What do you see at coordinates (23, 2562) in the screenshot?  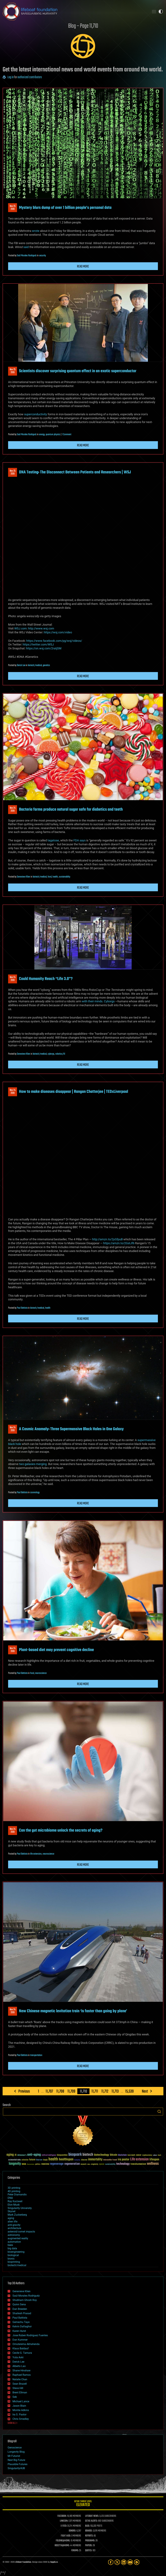 I see `Lifeboat Foundation` at bounding box center [23, 2562].